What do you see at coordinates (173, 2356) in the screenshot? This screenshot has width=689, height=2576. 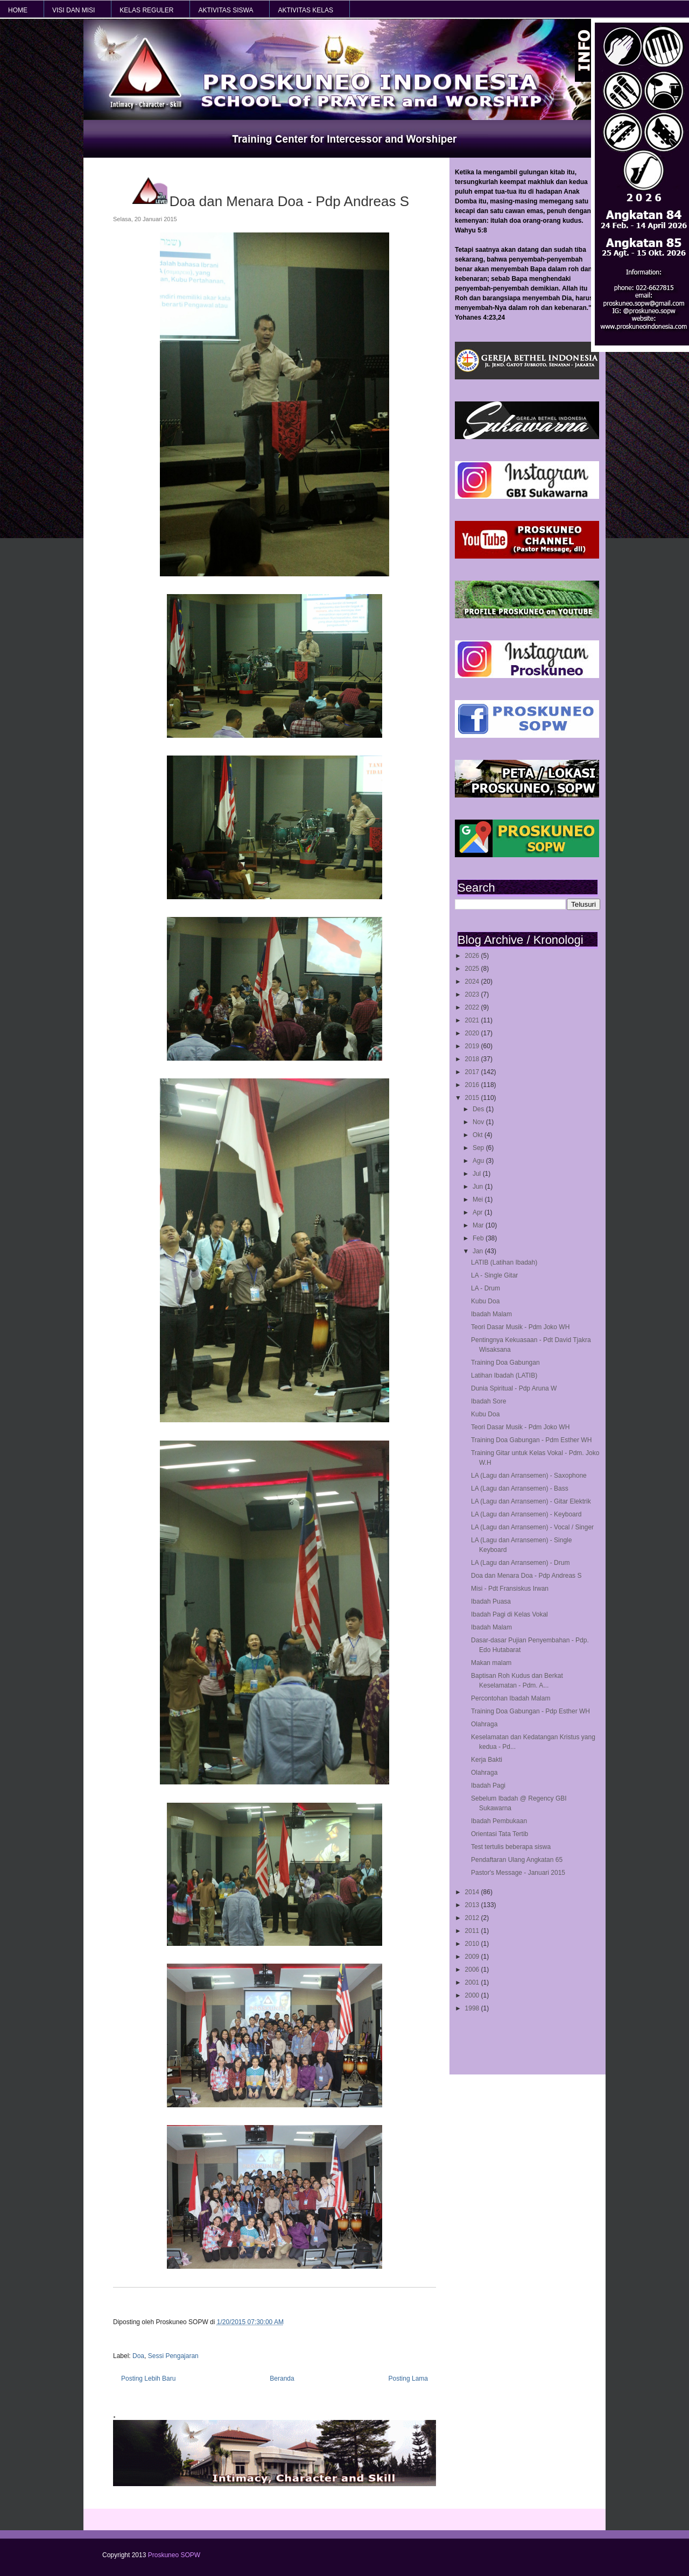 I see `Sessi Pengajaran` at bounding box center [173, 2356].